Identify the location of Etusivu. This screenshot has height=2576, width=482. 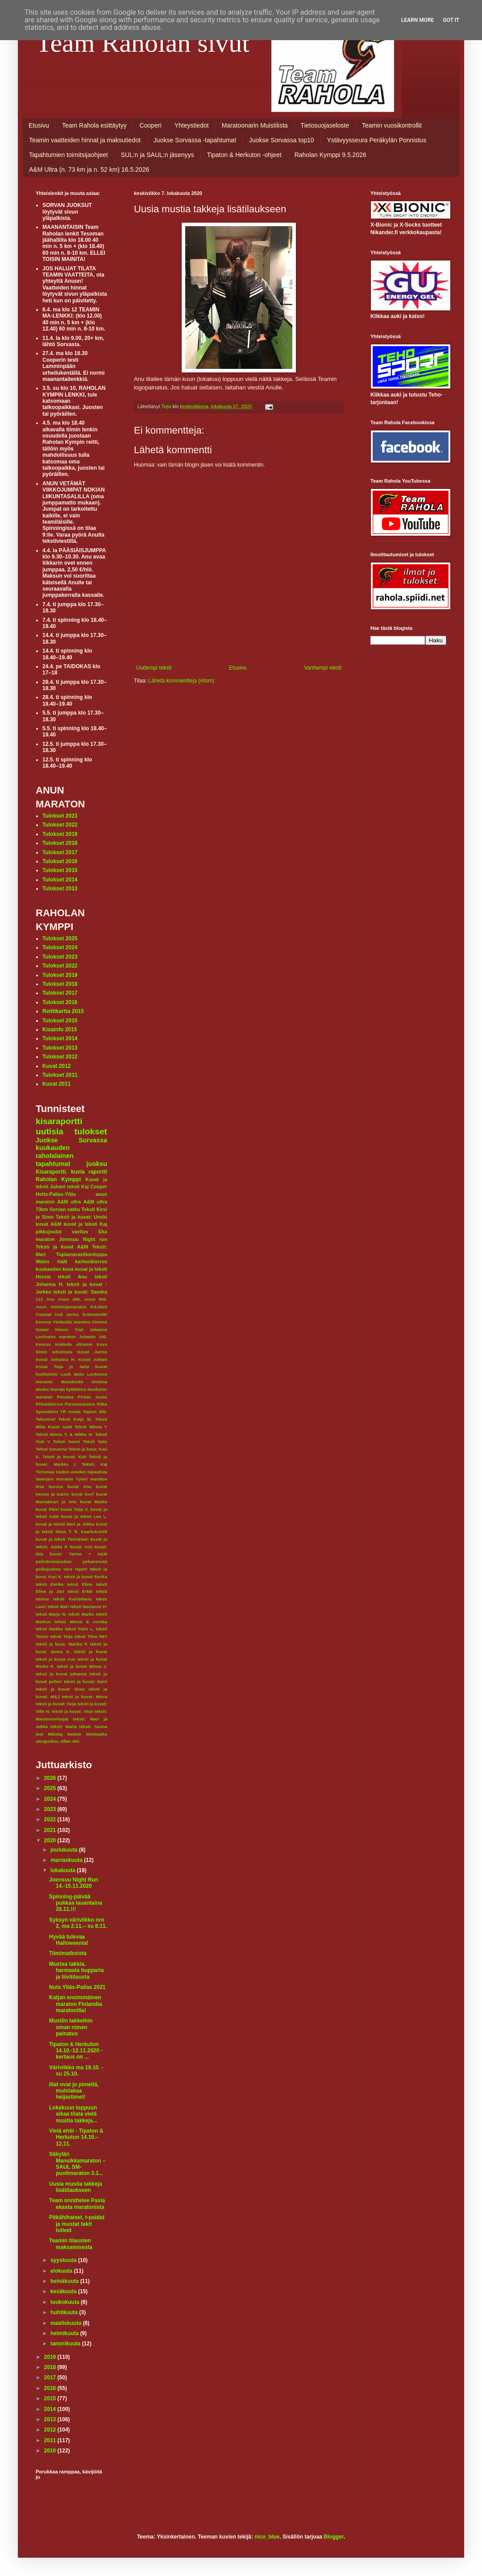
(39, 125).